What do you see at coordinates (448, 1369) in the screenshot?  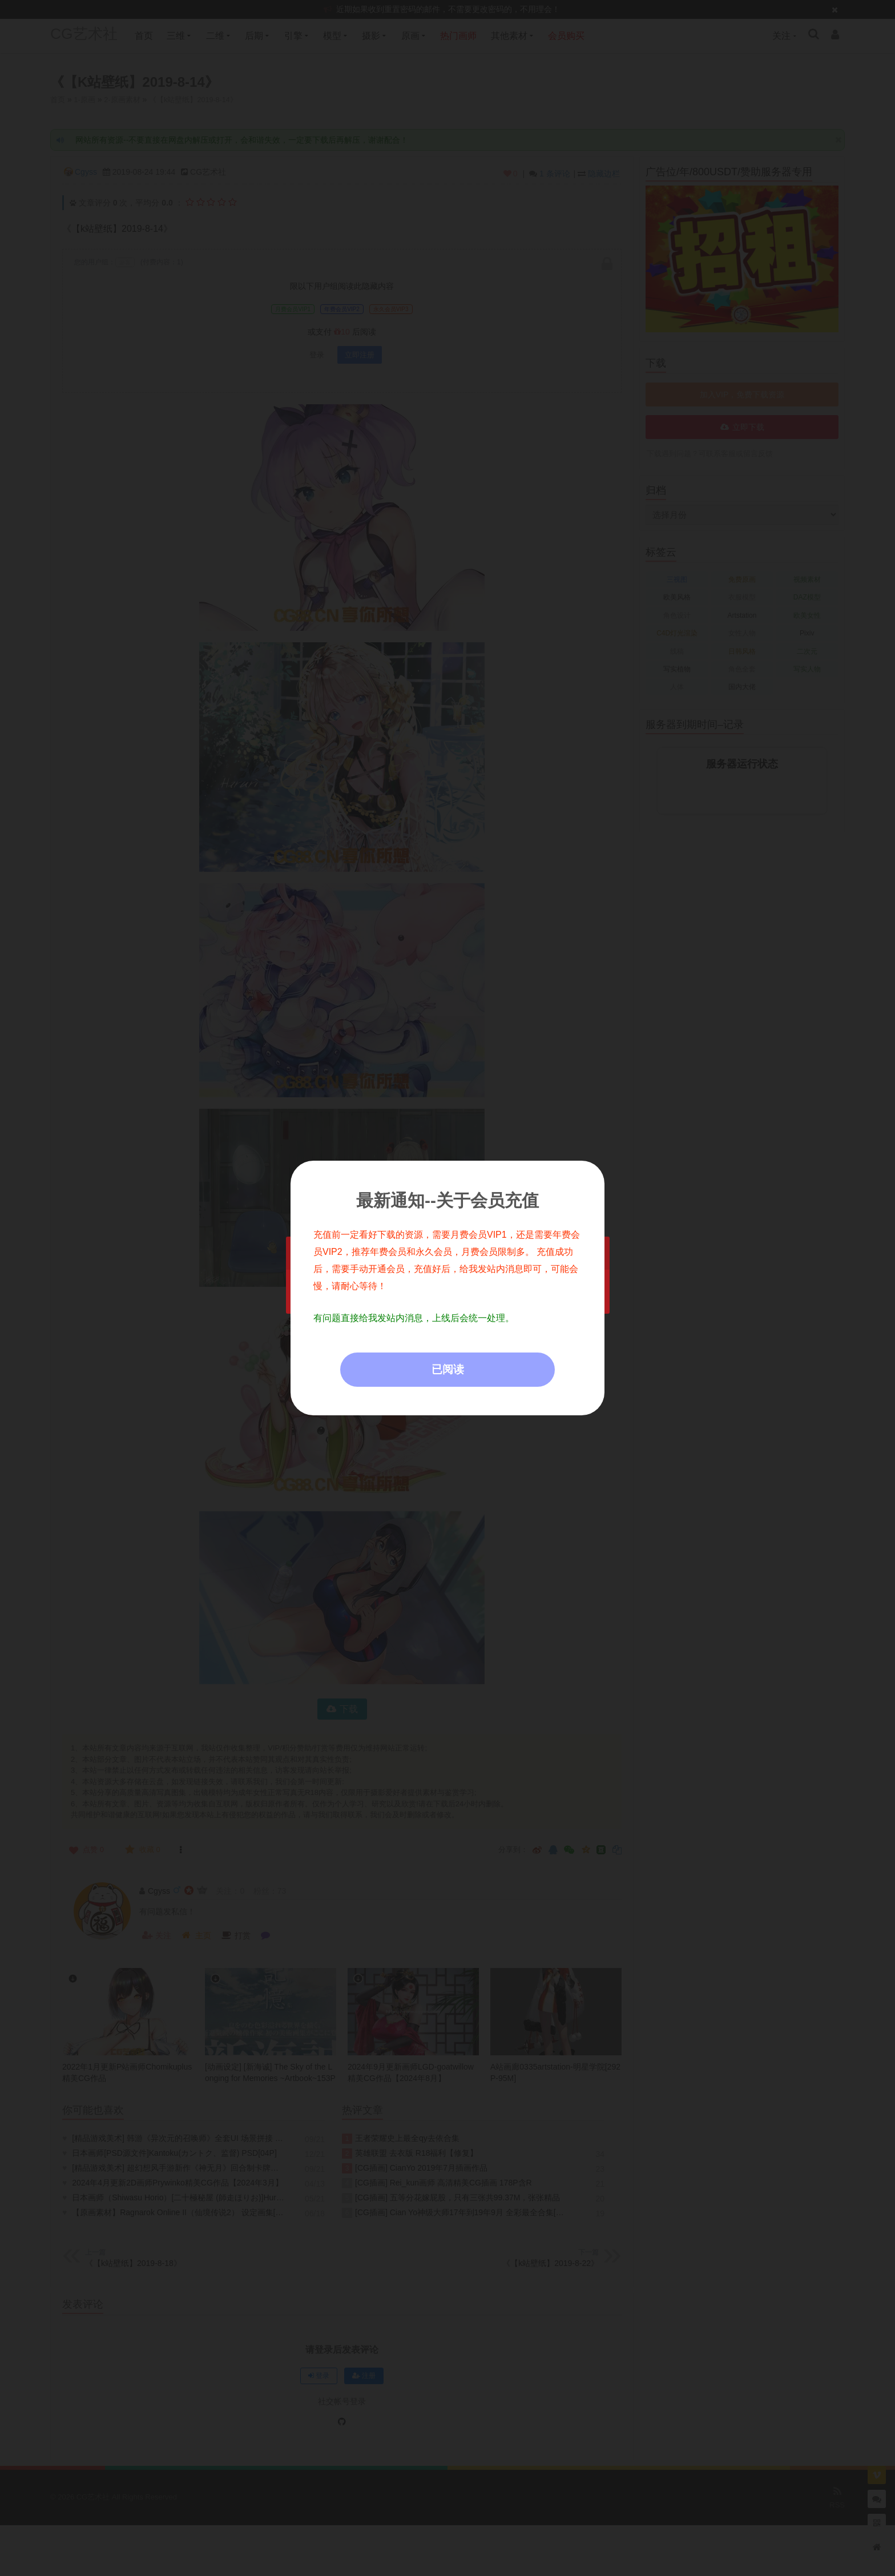 I see `已阅读` at bounding box center [448, 1369].